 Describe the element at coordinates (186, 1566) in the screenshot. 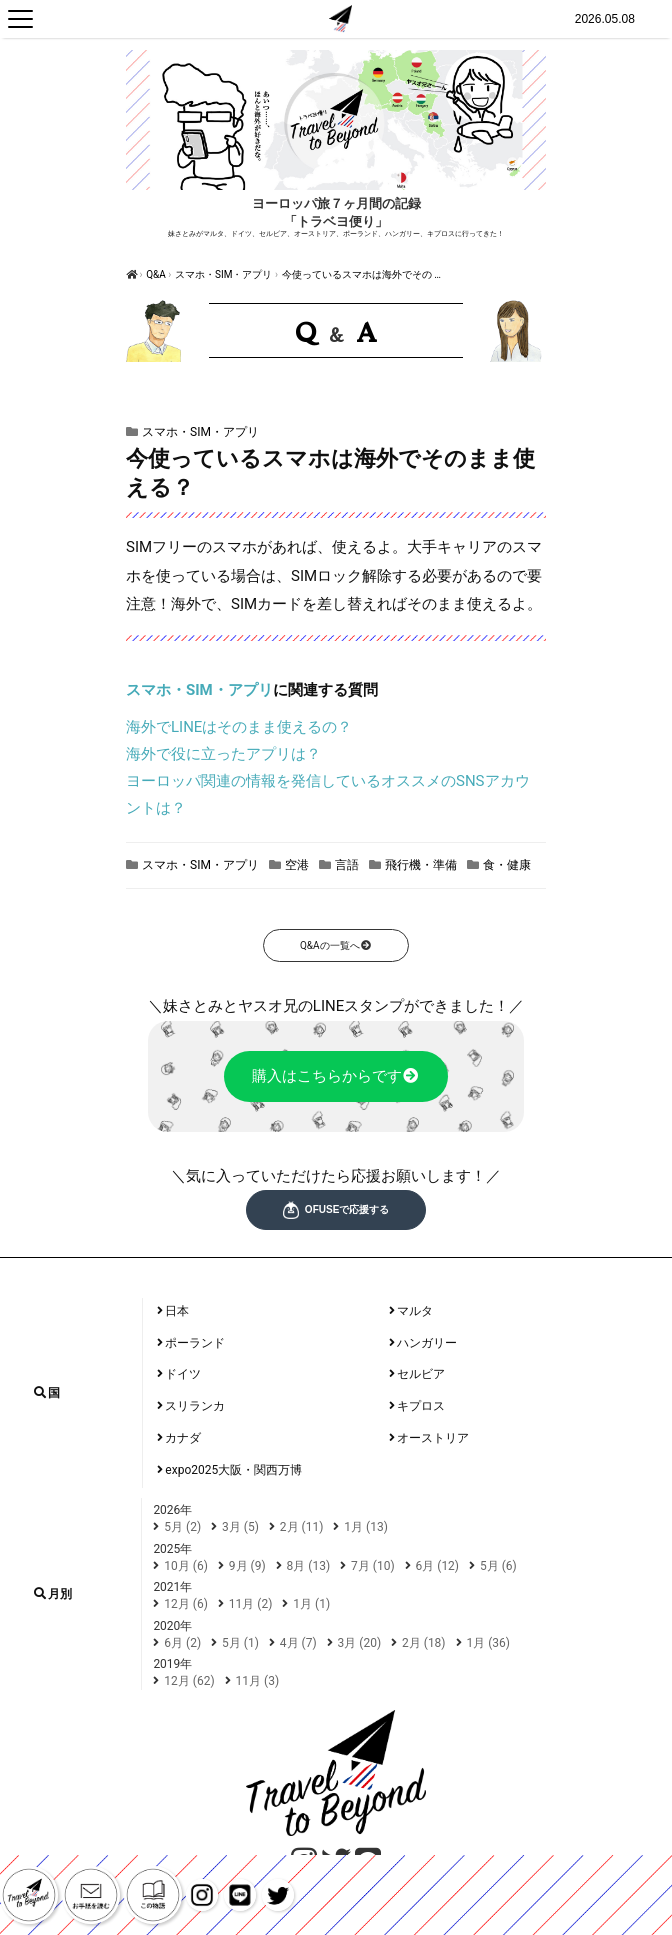

I see `10月 (6)` at that location.